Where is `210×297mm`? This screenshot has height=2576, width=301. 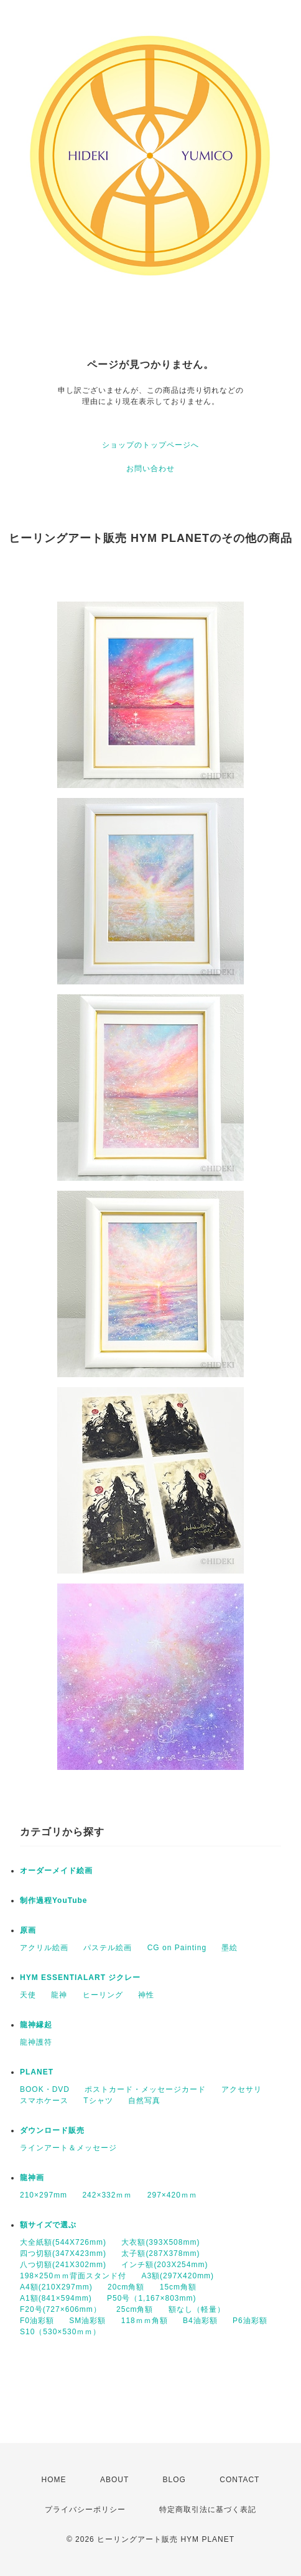
210×297mm is located at coordinates (43, 2195).